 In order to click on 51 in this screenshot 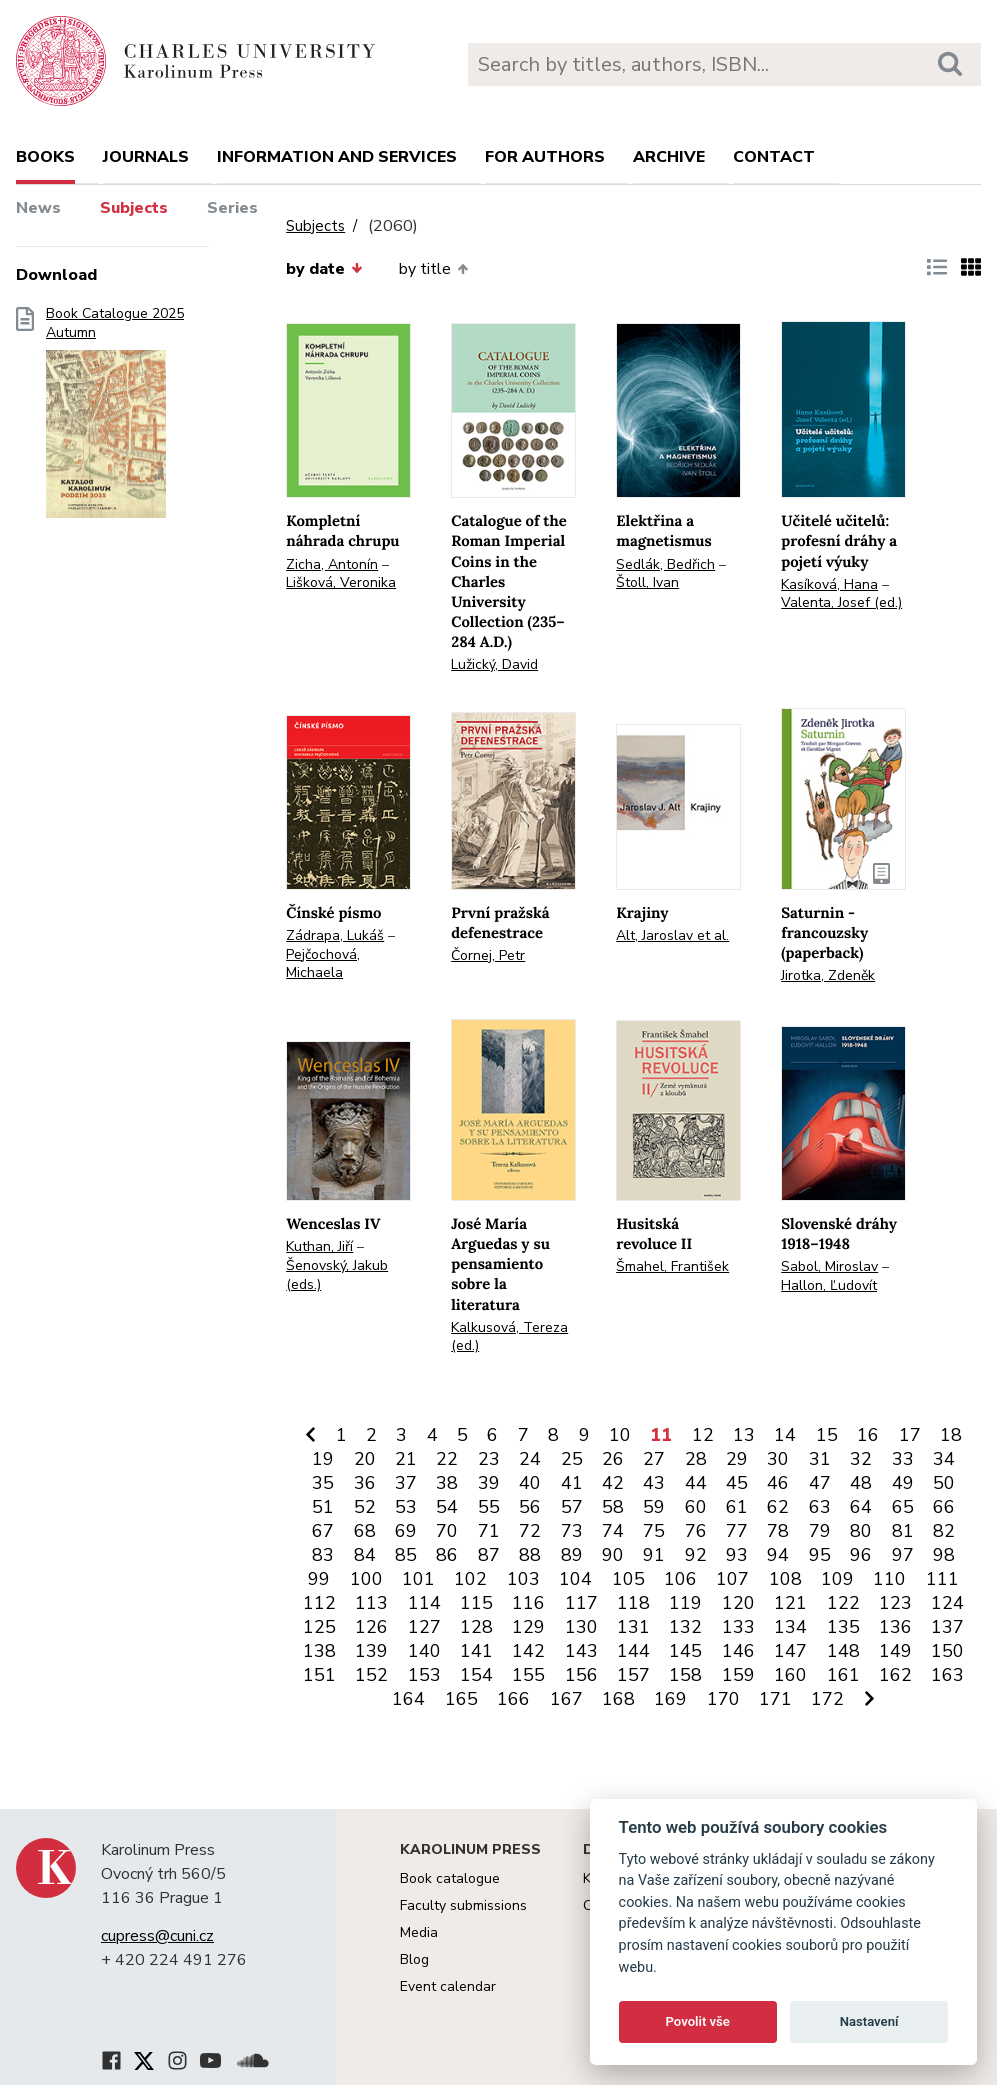, I will do `click(323, 1507)`.